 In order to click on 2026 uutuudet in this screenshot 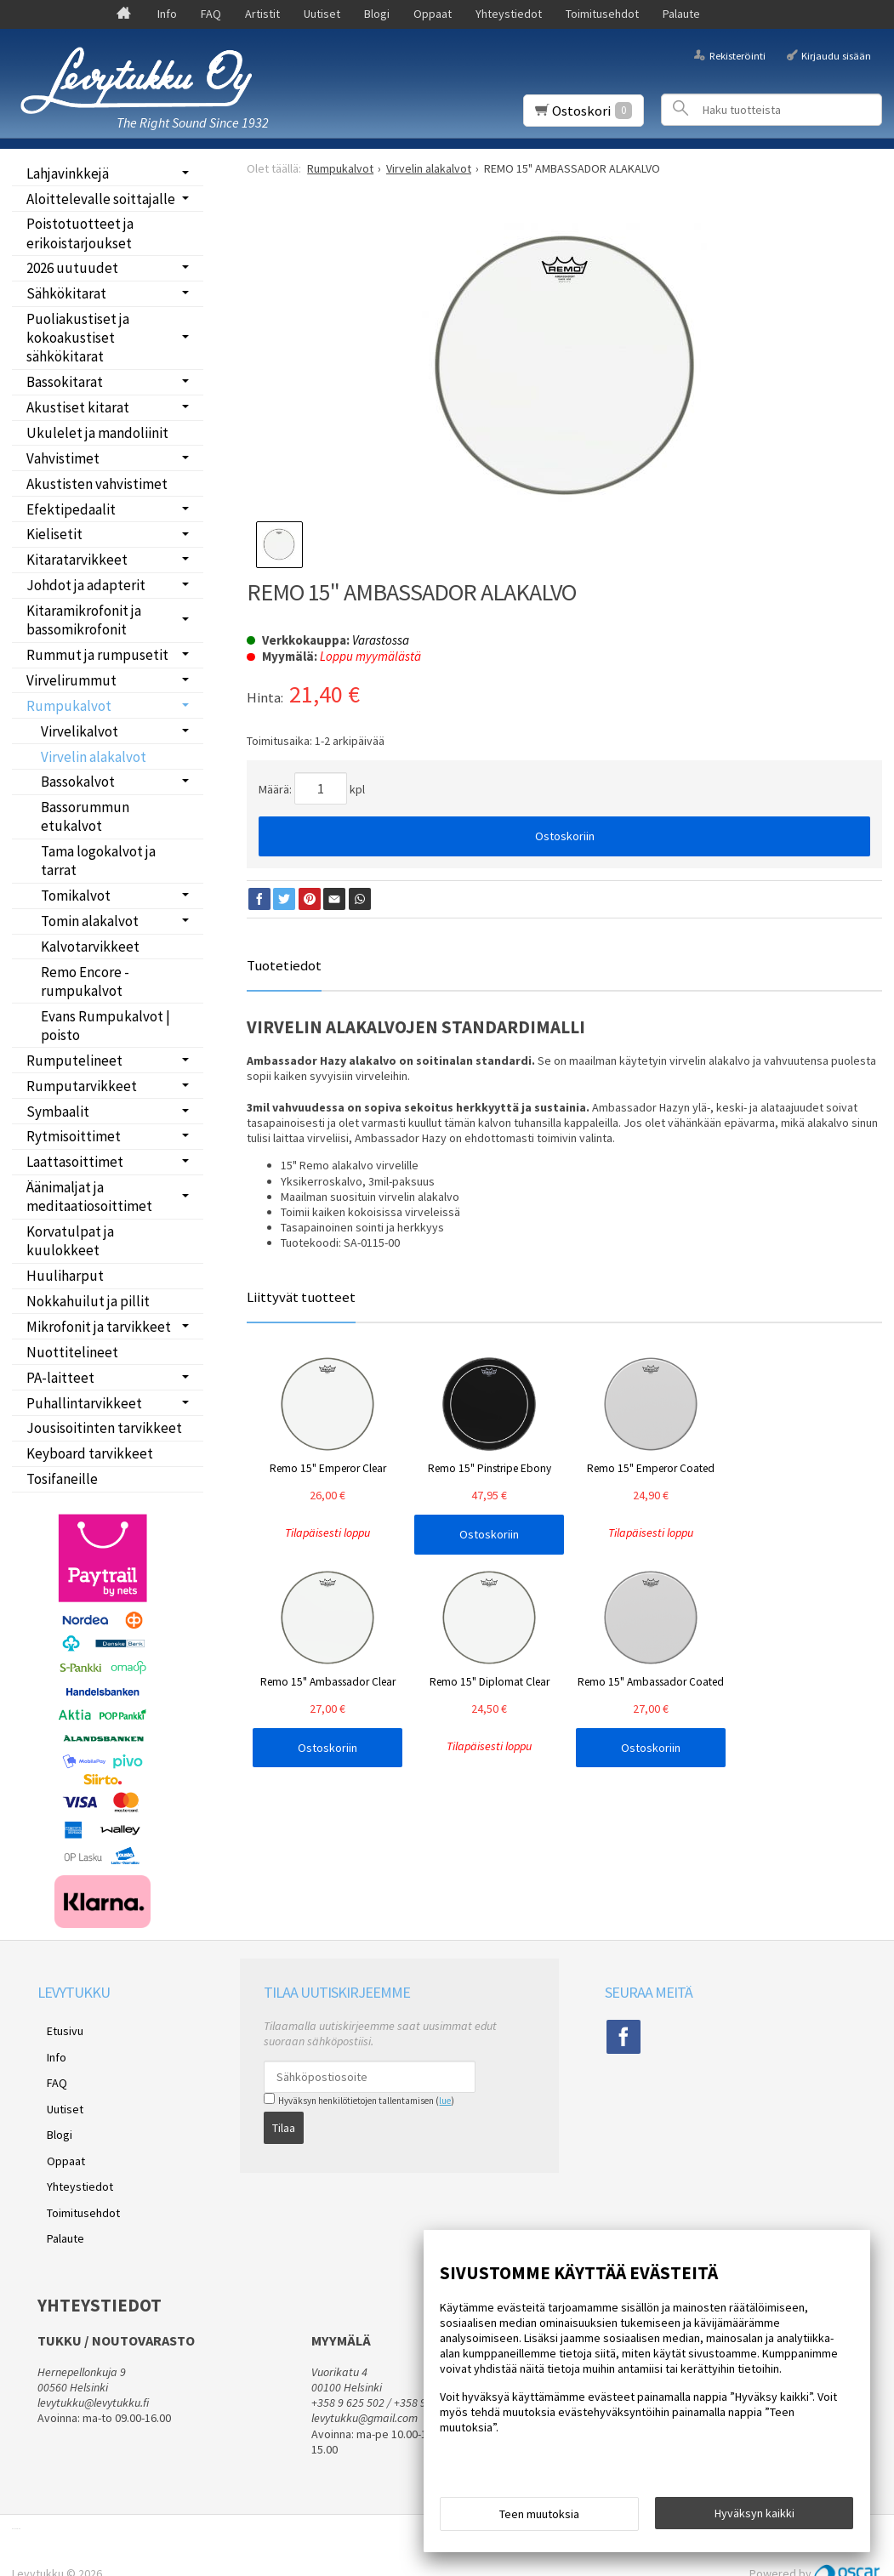, I will do `click(72, 268)`.